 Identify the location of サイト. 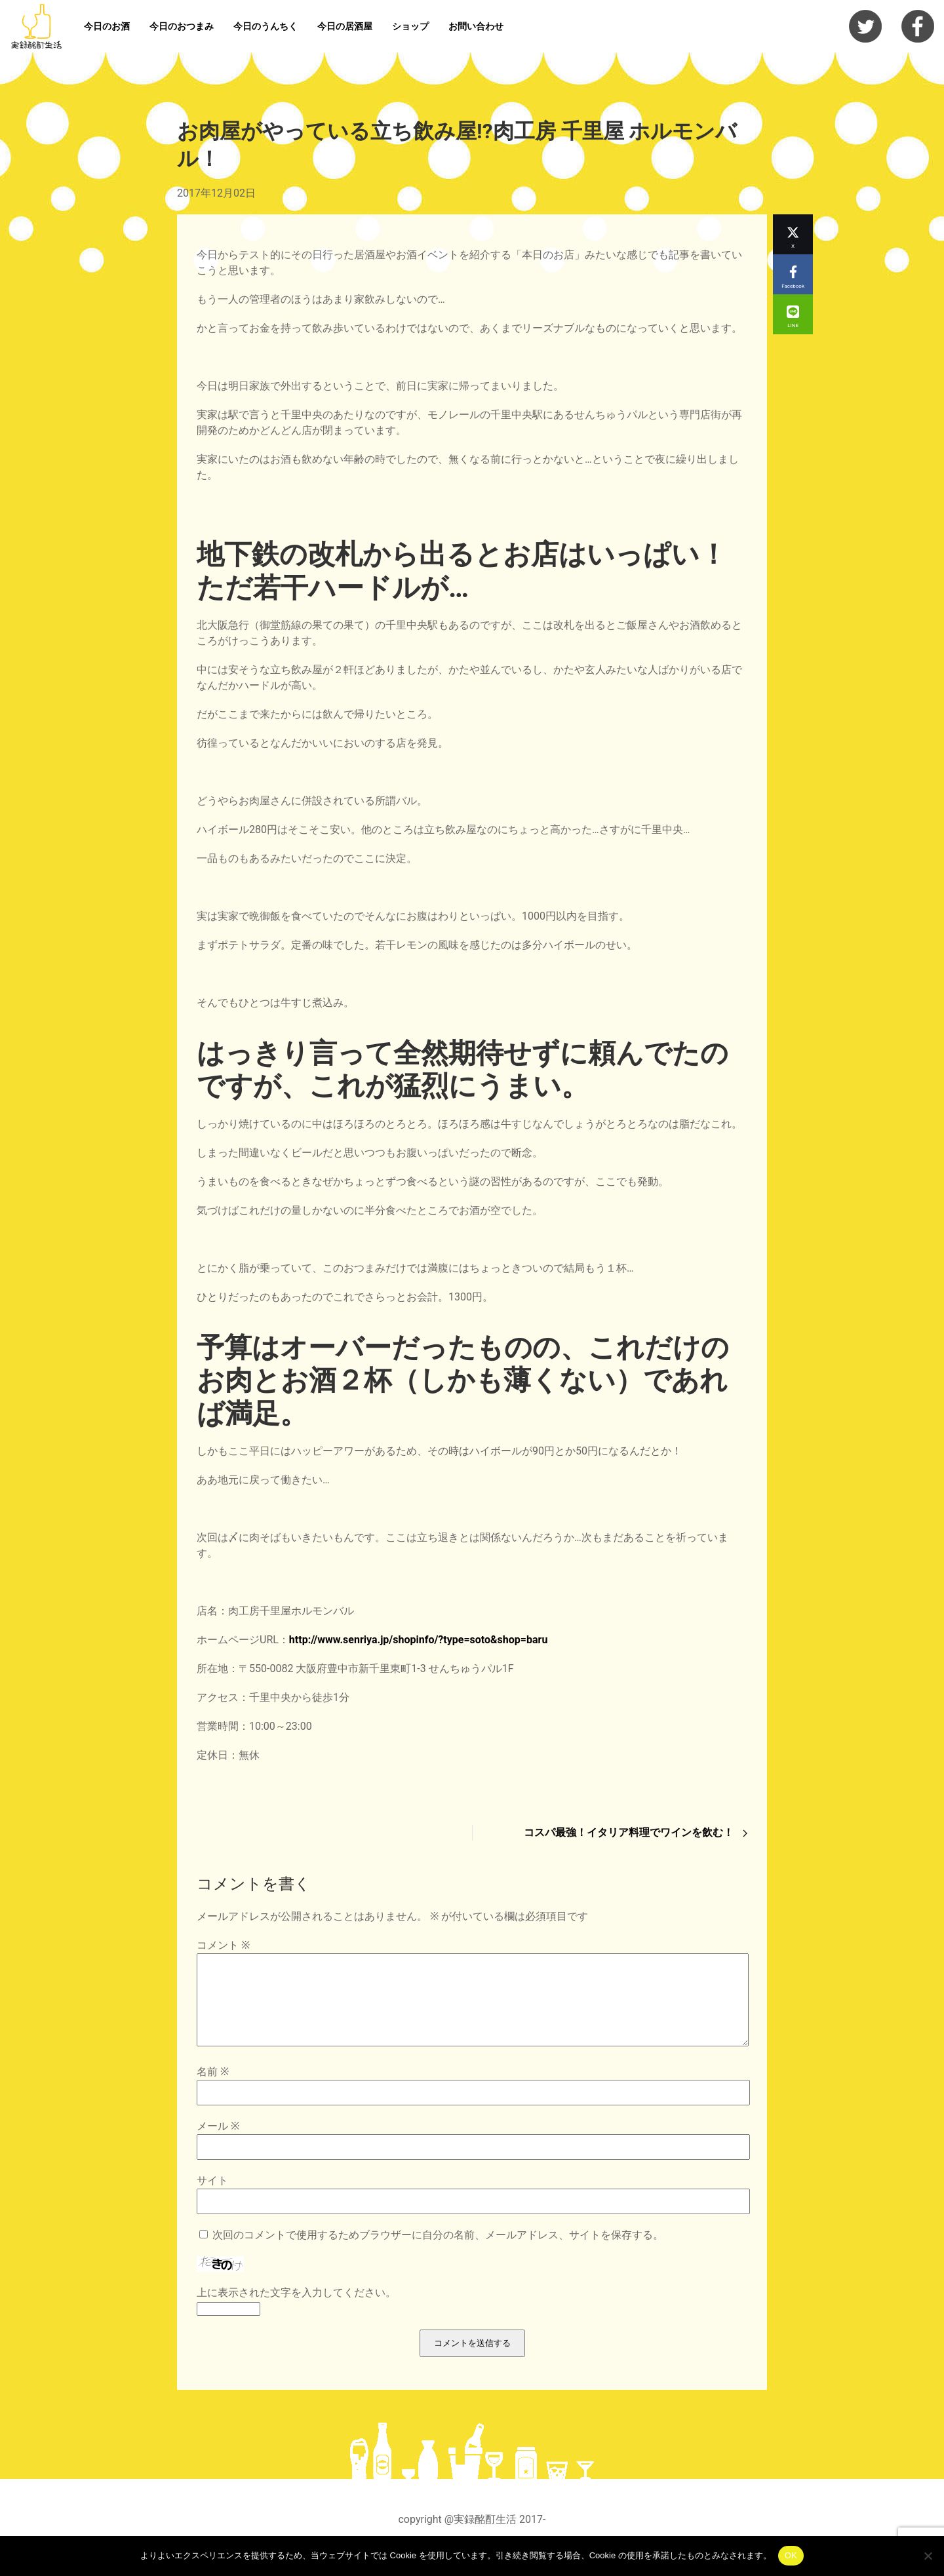
(212, 2196).